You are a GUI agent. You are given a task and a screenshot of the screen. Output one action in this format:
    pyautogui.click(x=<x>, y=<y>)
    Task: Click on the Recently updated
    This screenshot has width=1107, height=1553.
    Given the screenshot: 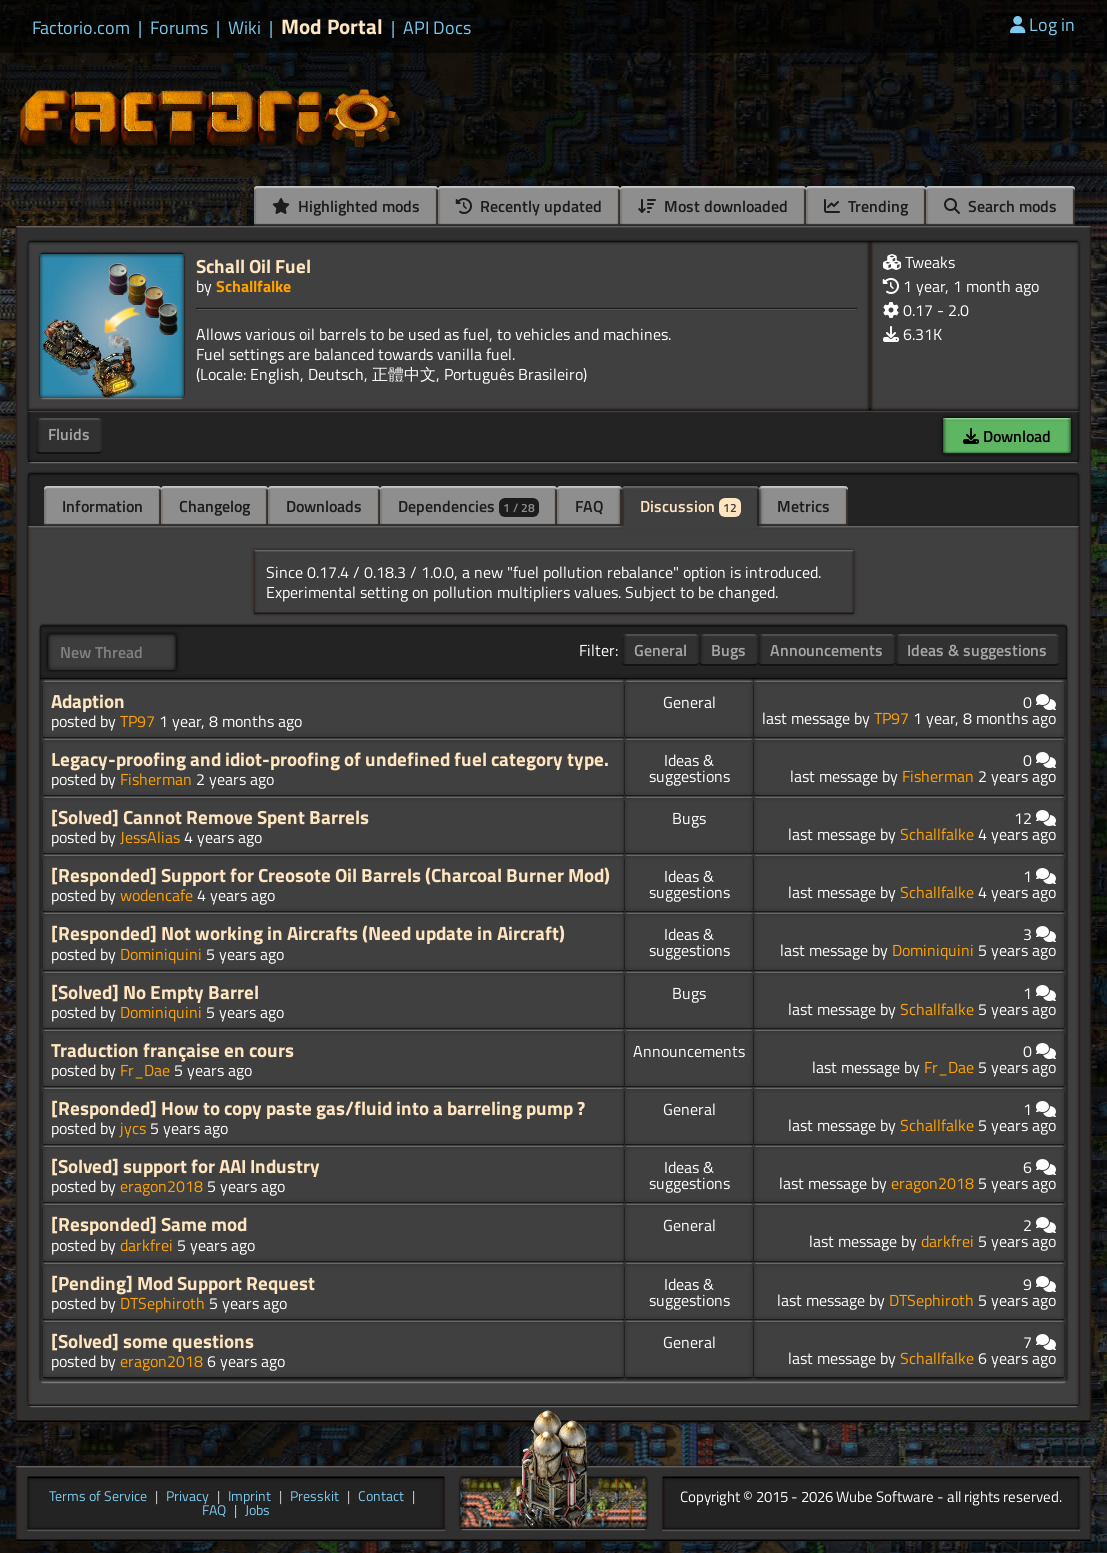 What is the action you would take?
    pyautogui.click(x=529, y=206)
    